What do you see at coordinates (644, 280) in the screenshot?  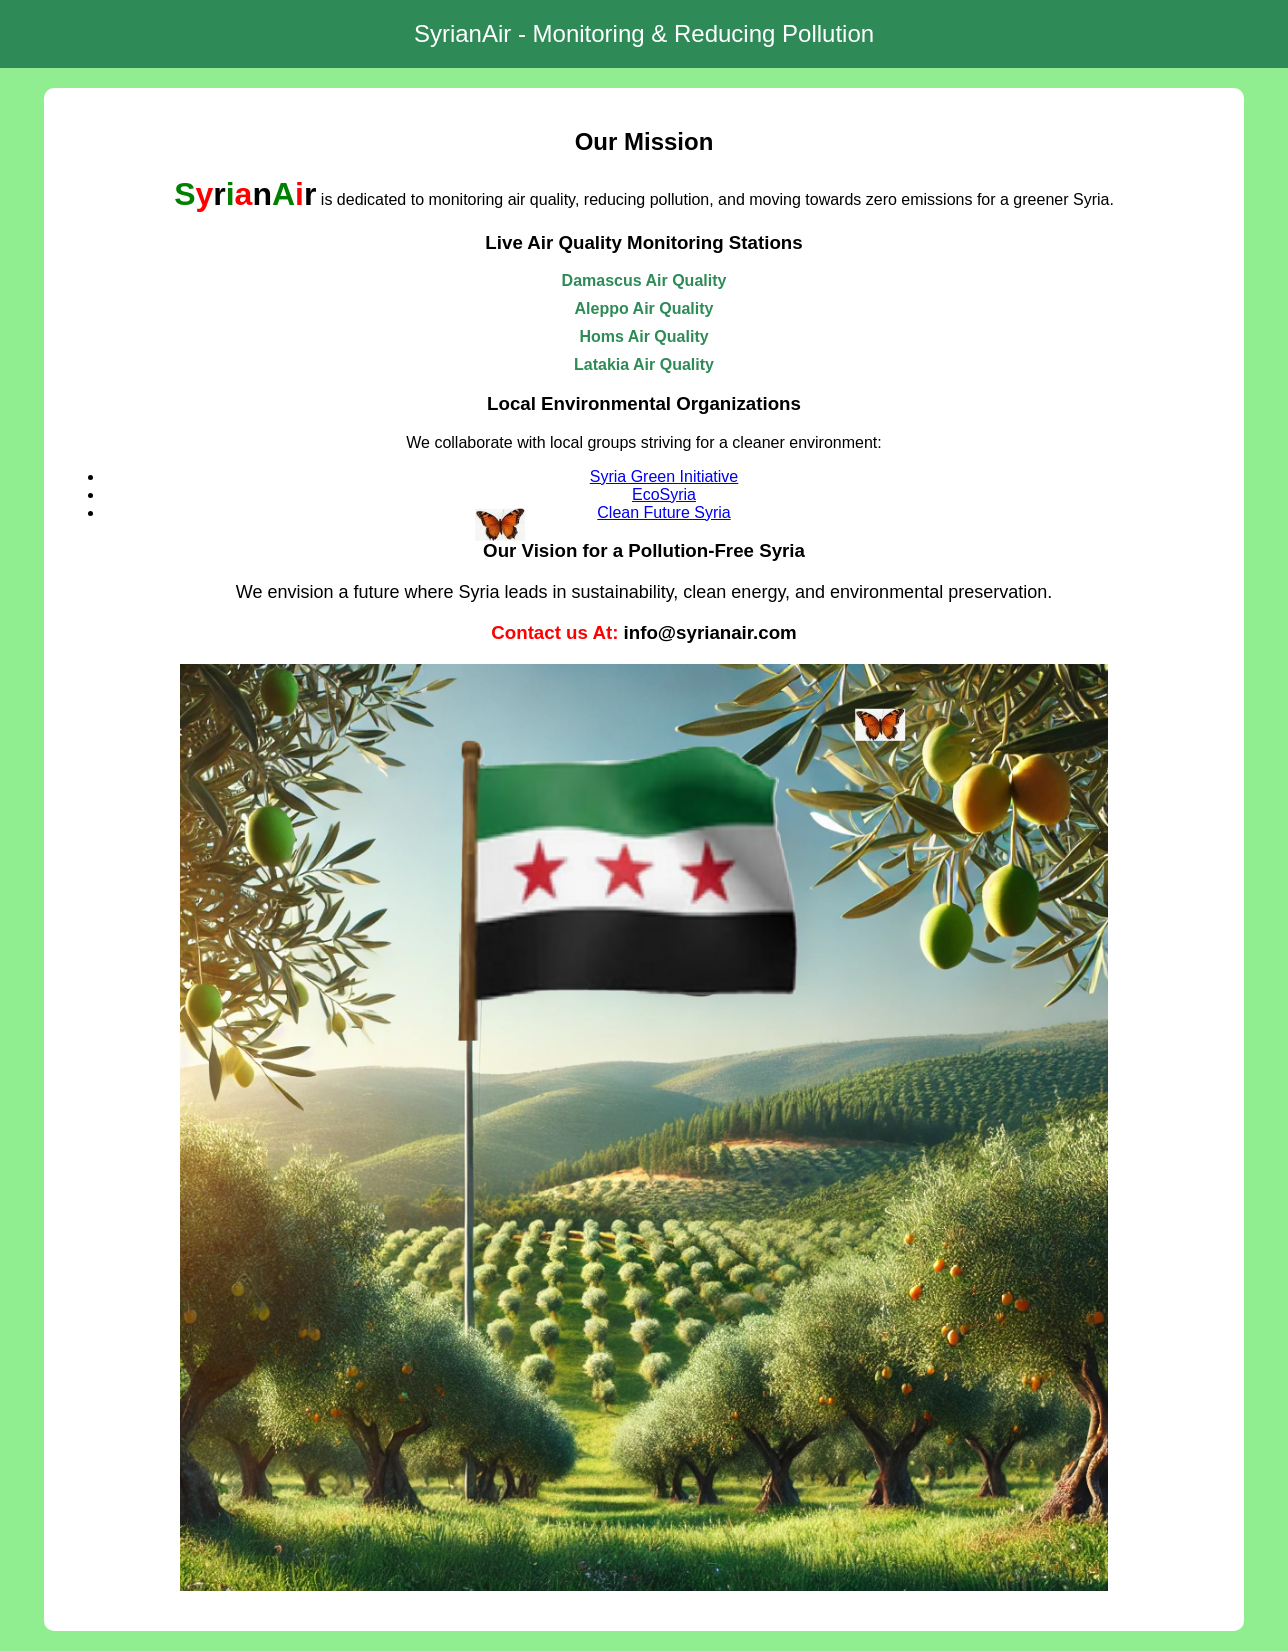 I see `Damascus Air Quality` at bounding box center [644, 280].